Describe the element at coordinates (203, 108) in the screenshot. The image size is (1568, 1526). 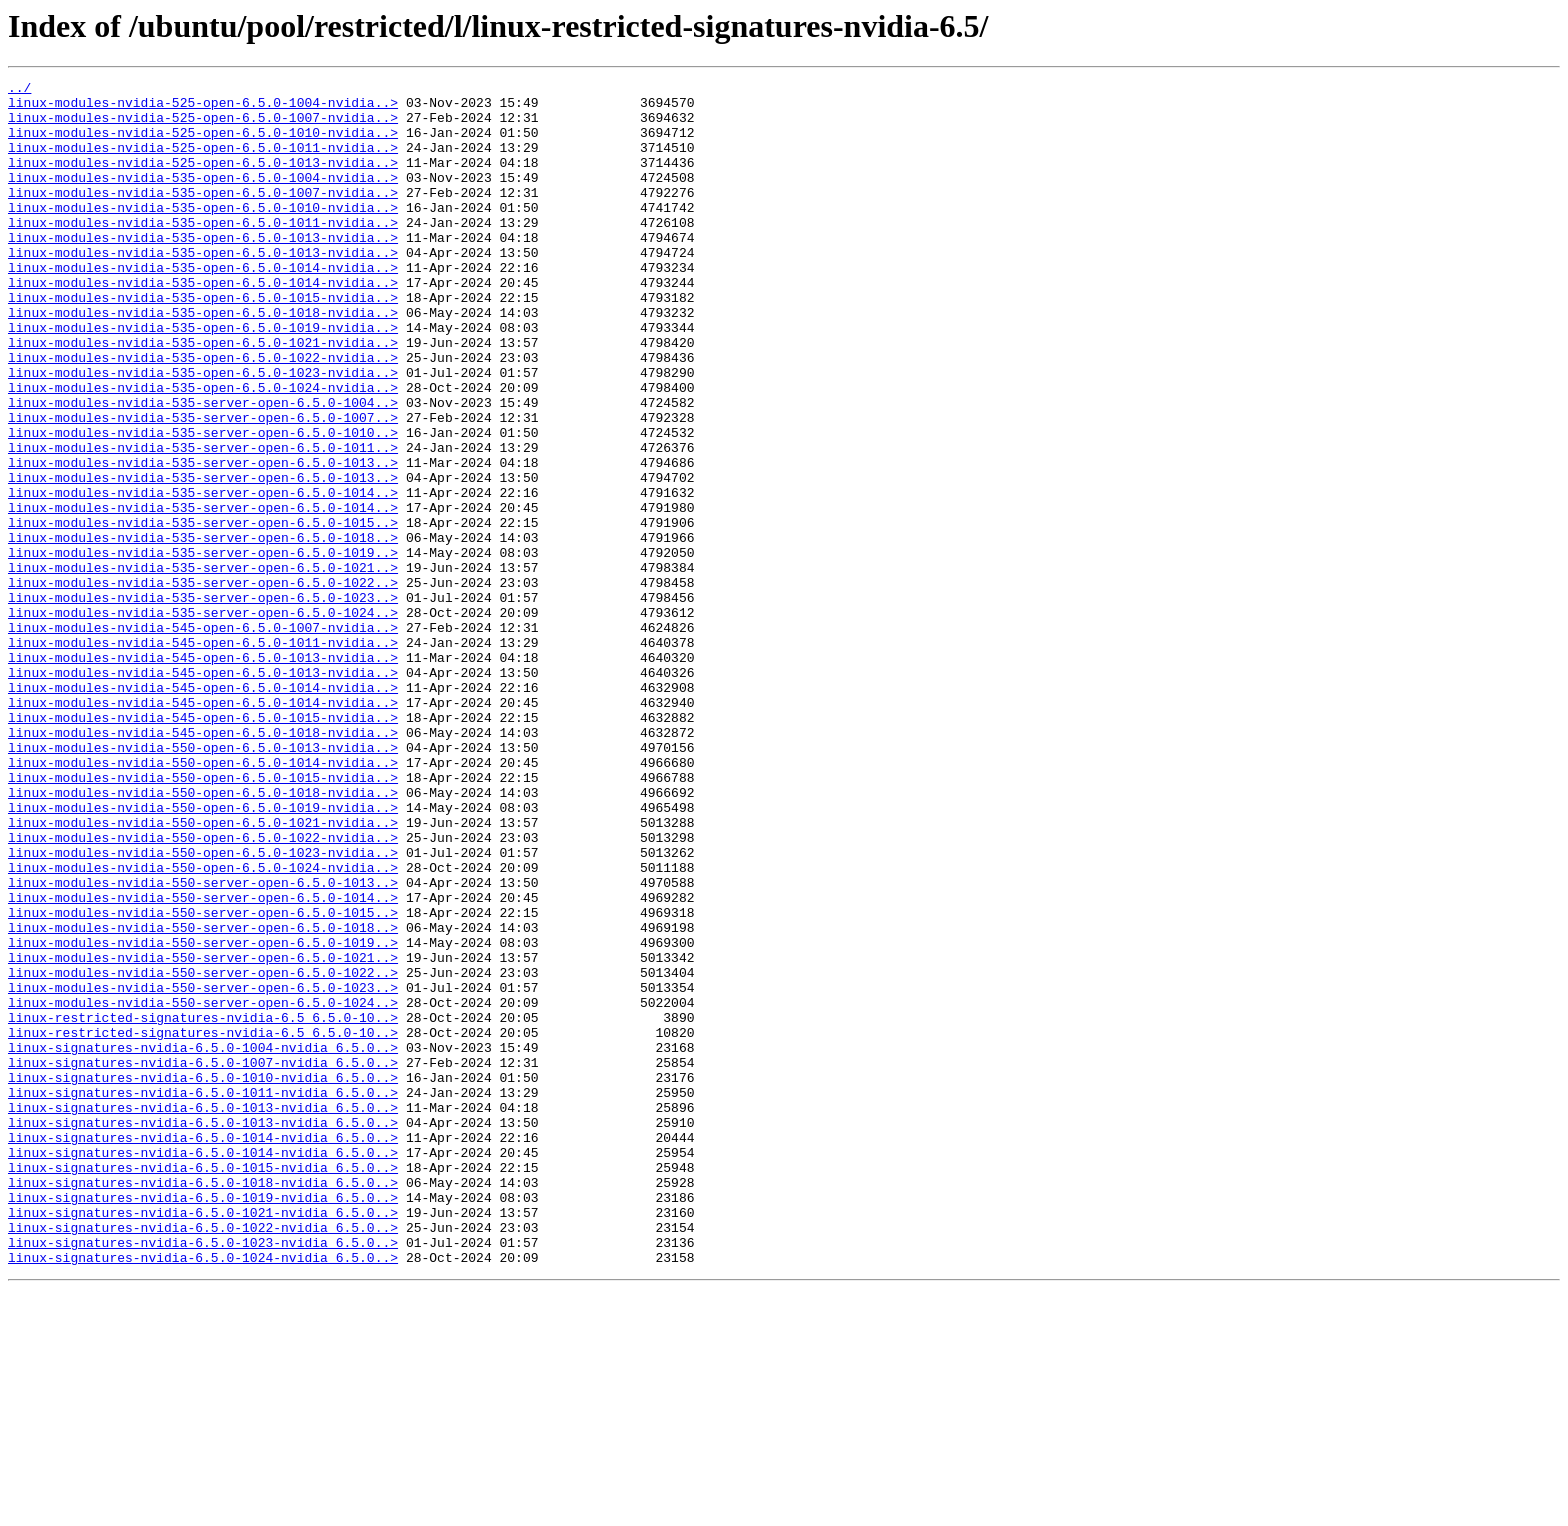
I see `linux-modules-nvidia-525-open-6.5.0-1004-nvidia..>` at that location.